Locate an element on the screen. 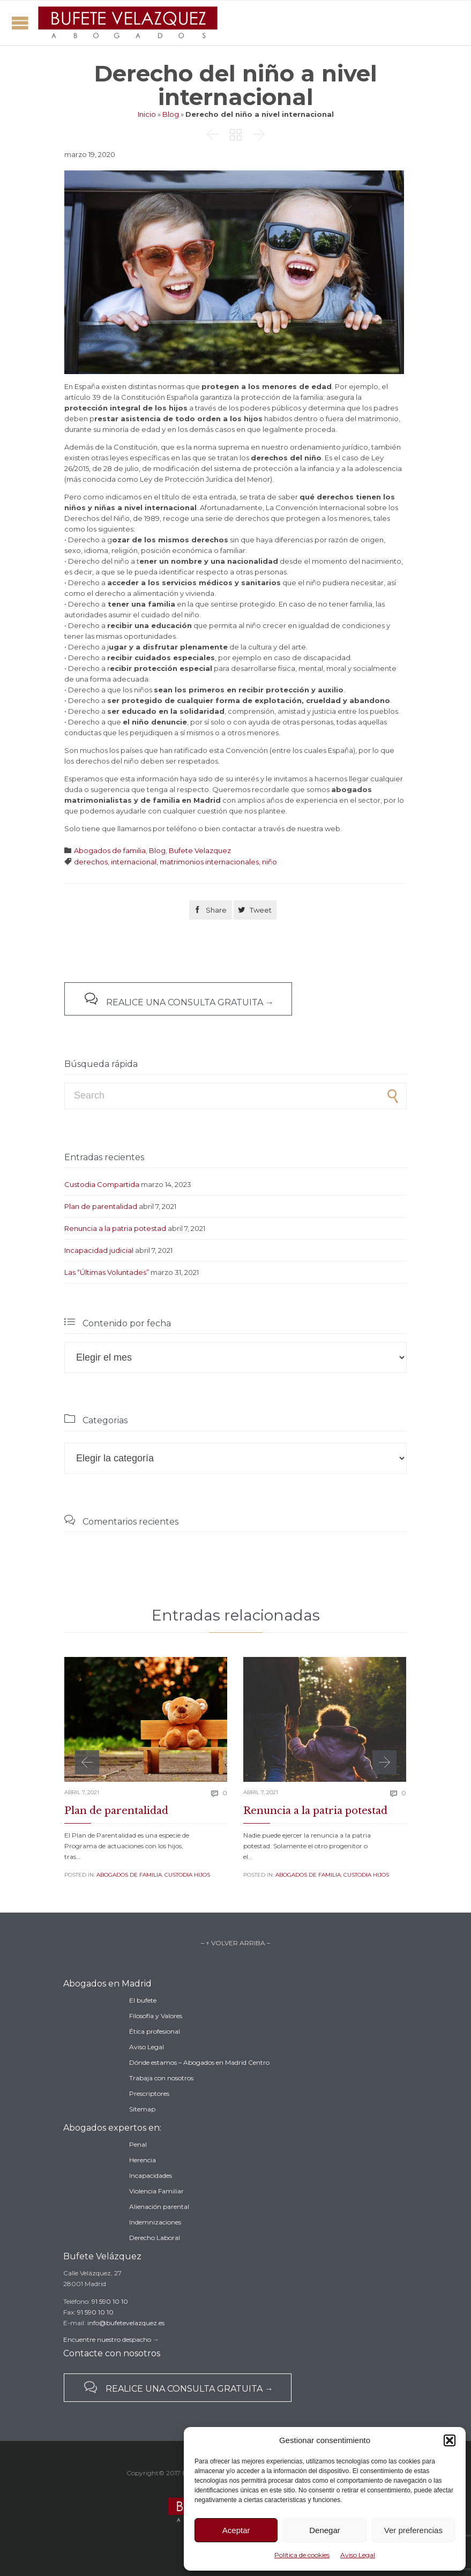 This screenshot has height=2576, width=471. derechos is located at coordinates (91, 861).